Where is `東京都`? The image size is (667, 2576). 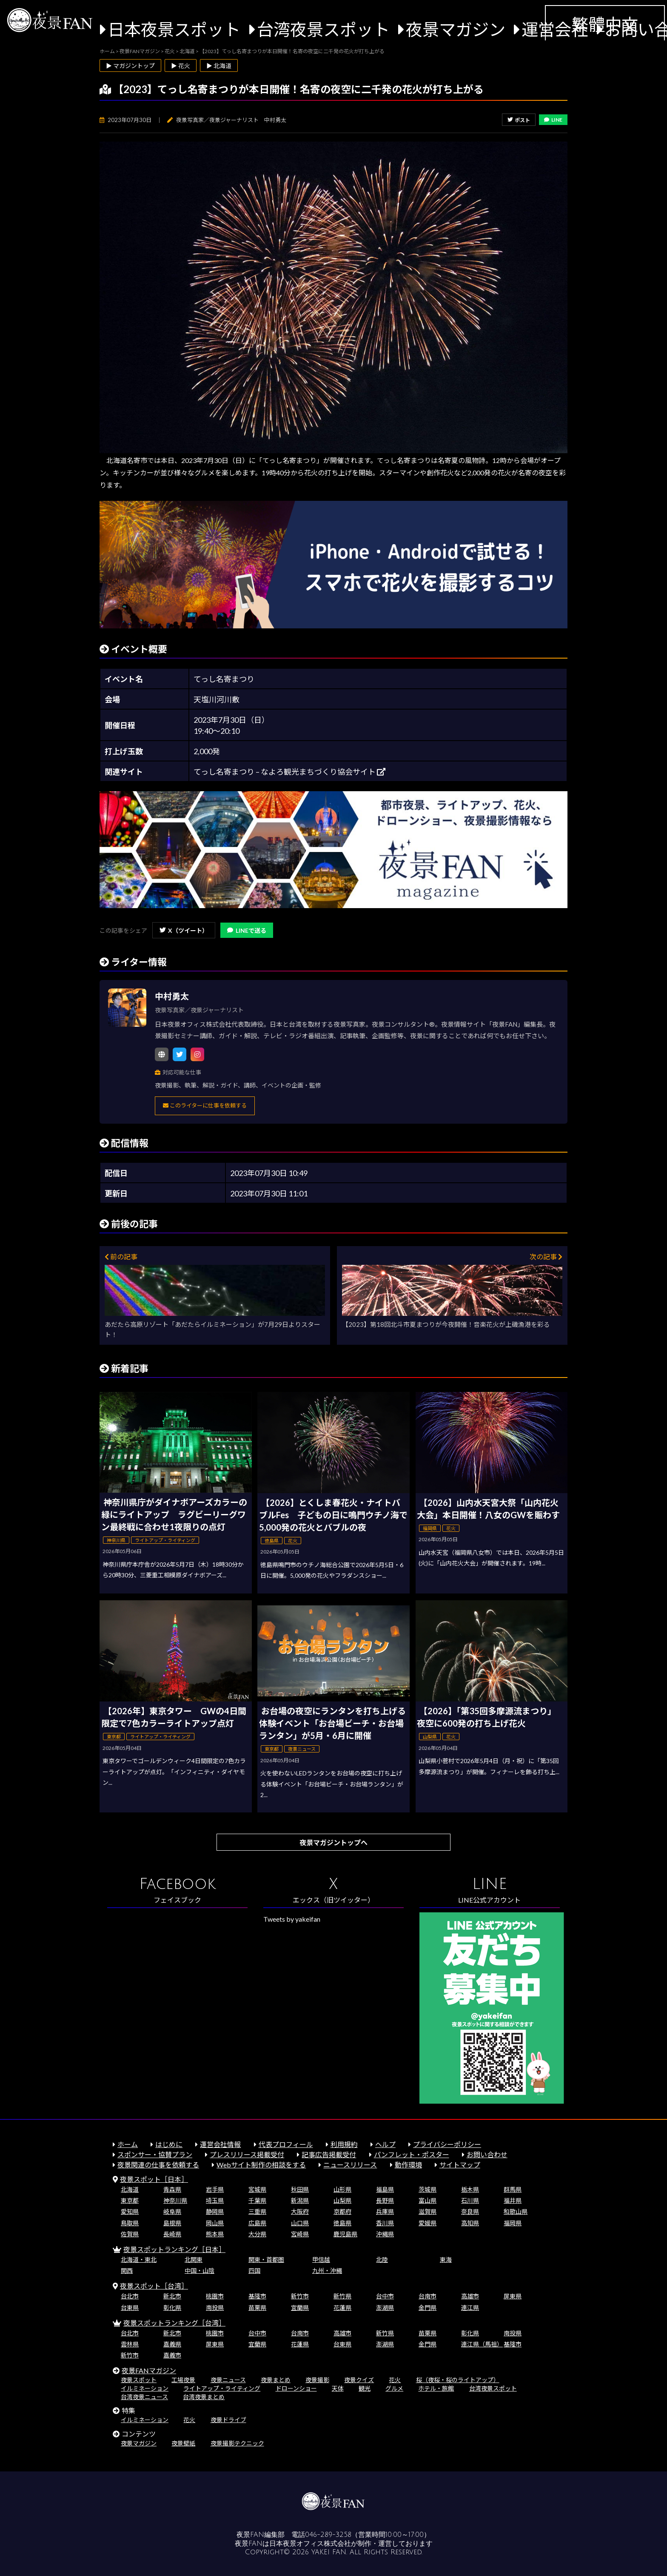
東京都 is located at coordinates (130, 2200).